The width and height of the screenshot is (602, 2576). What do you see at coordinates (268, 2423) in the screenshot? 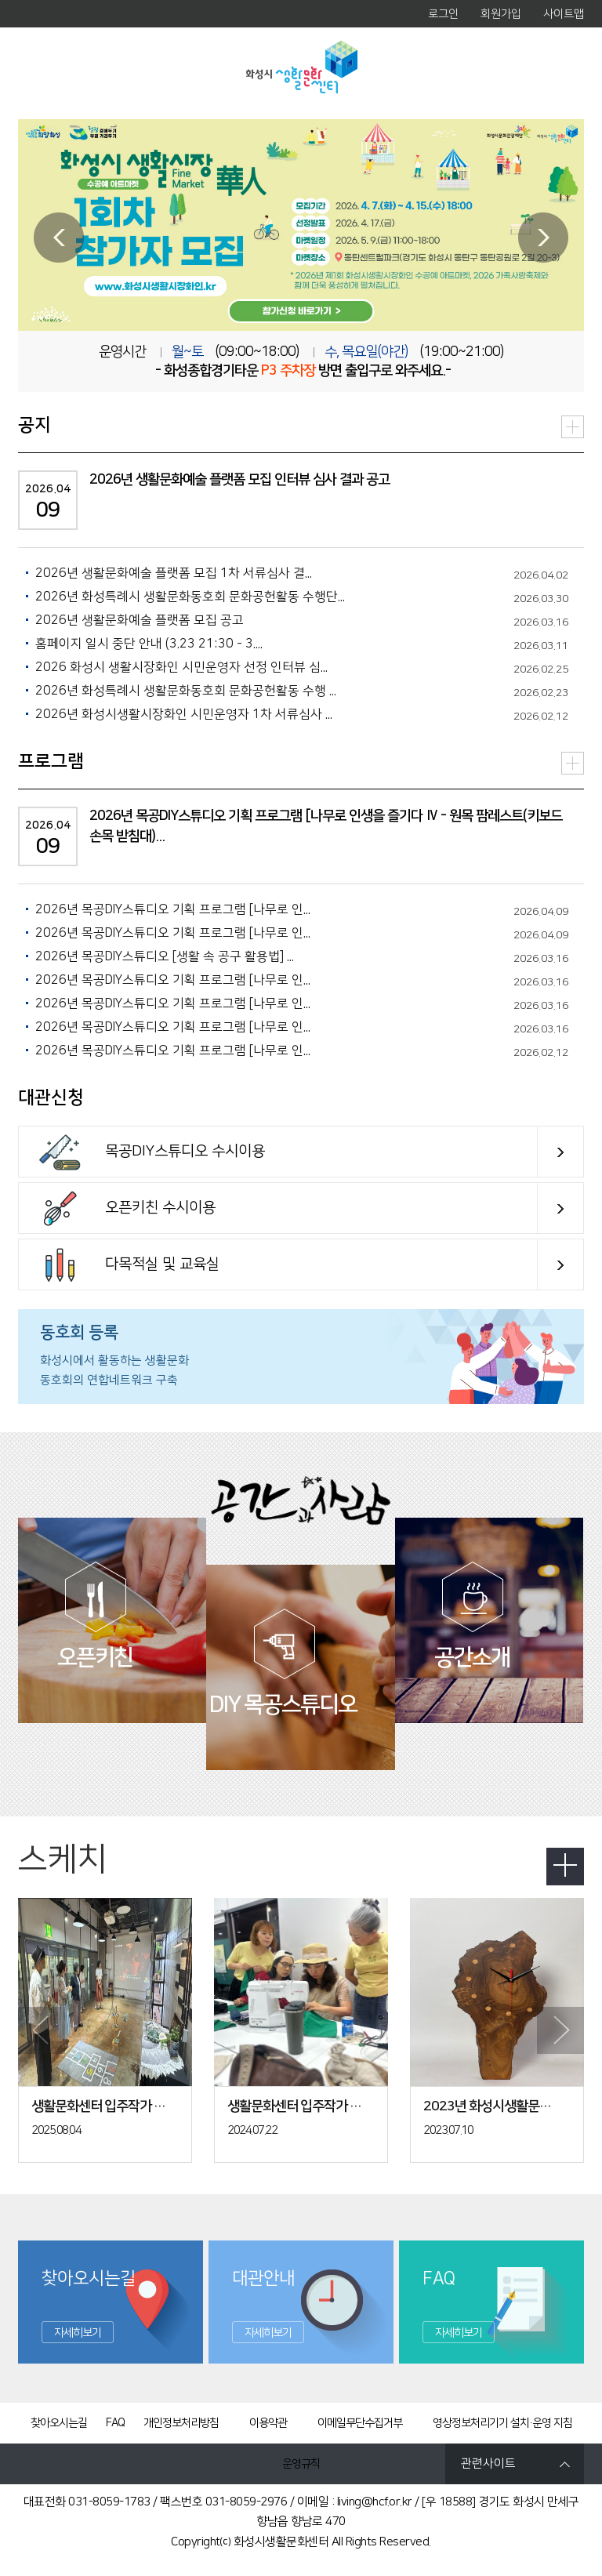
I see `이용약관` at bounding box center [268, 2423].